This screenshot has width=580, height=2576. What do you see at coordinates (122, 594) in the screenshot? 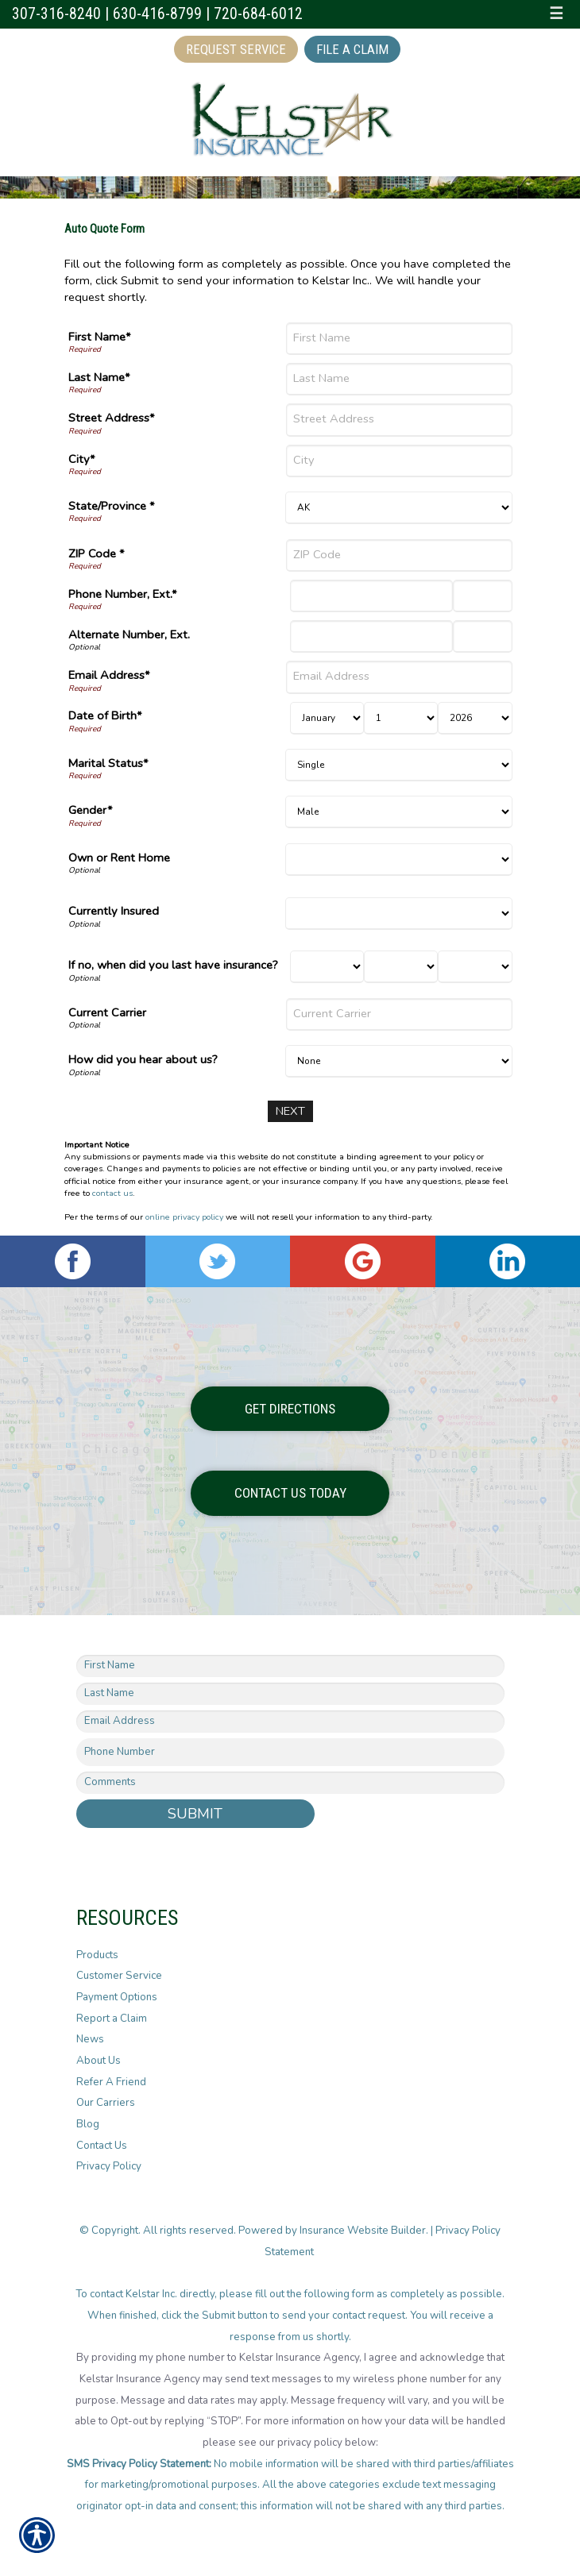
I see `Phone Number, Ext.*` at bounding box center [122, 594].